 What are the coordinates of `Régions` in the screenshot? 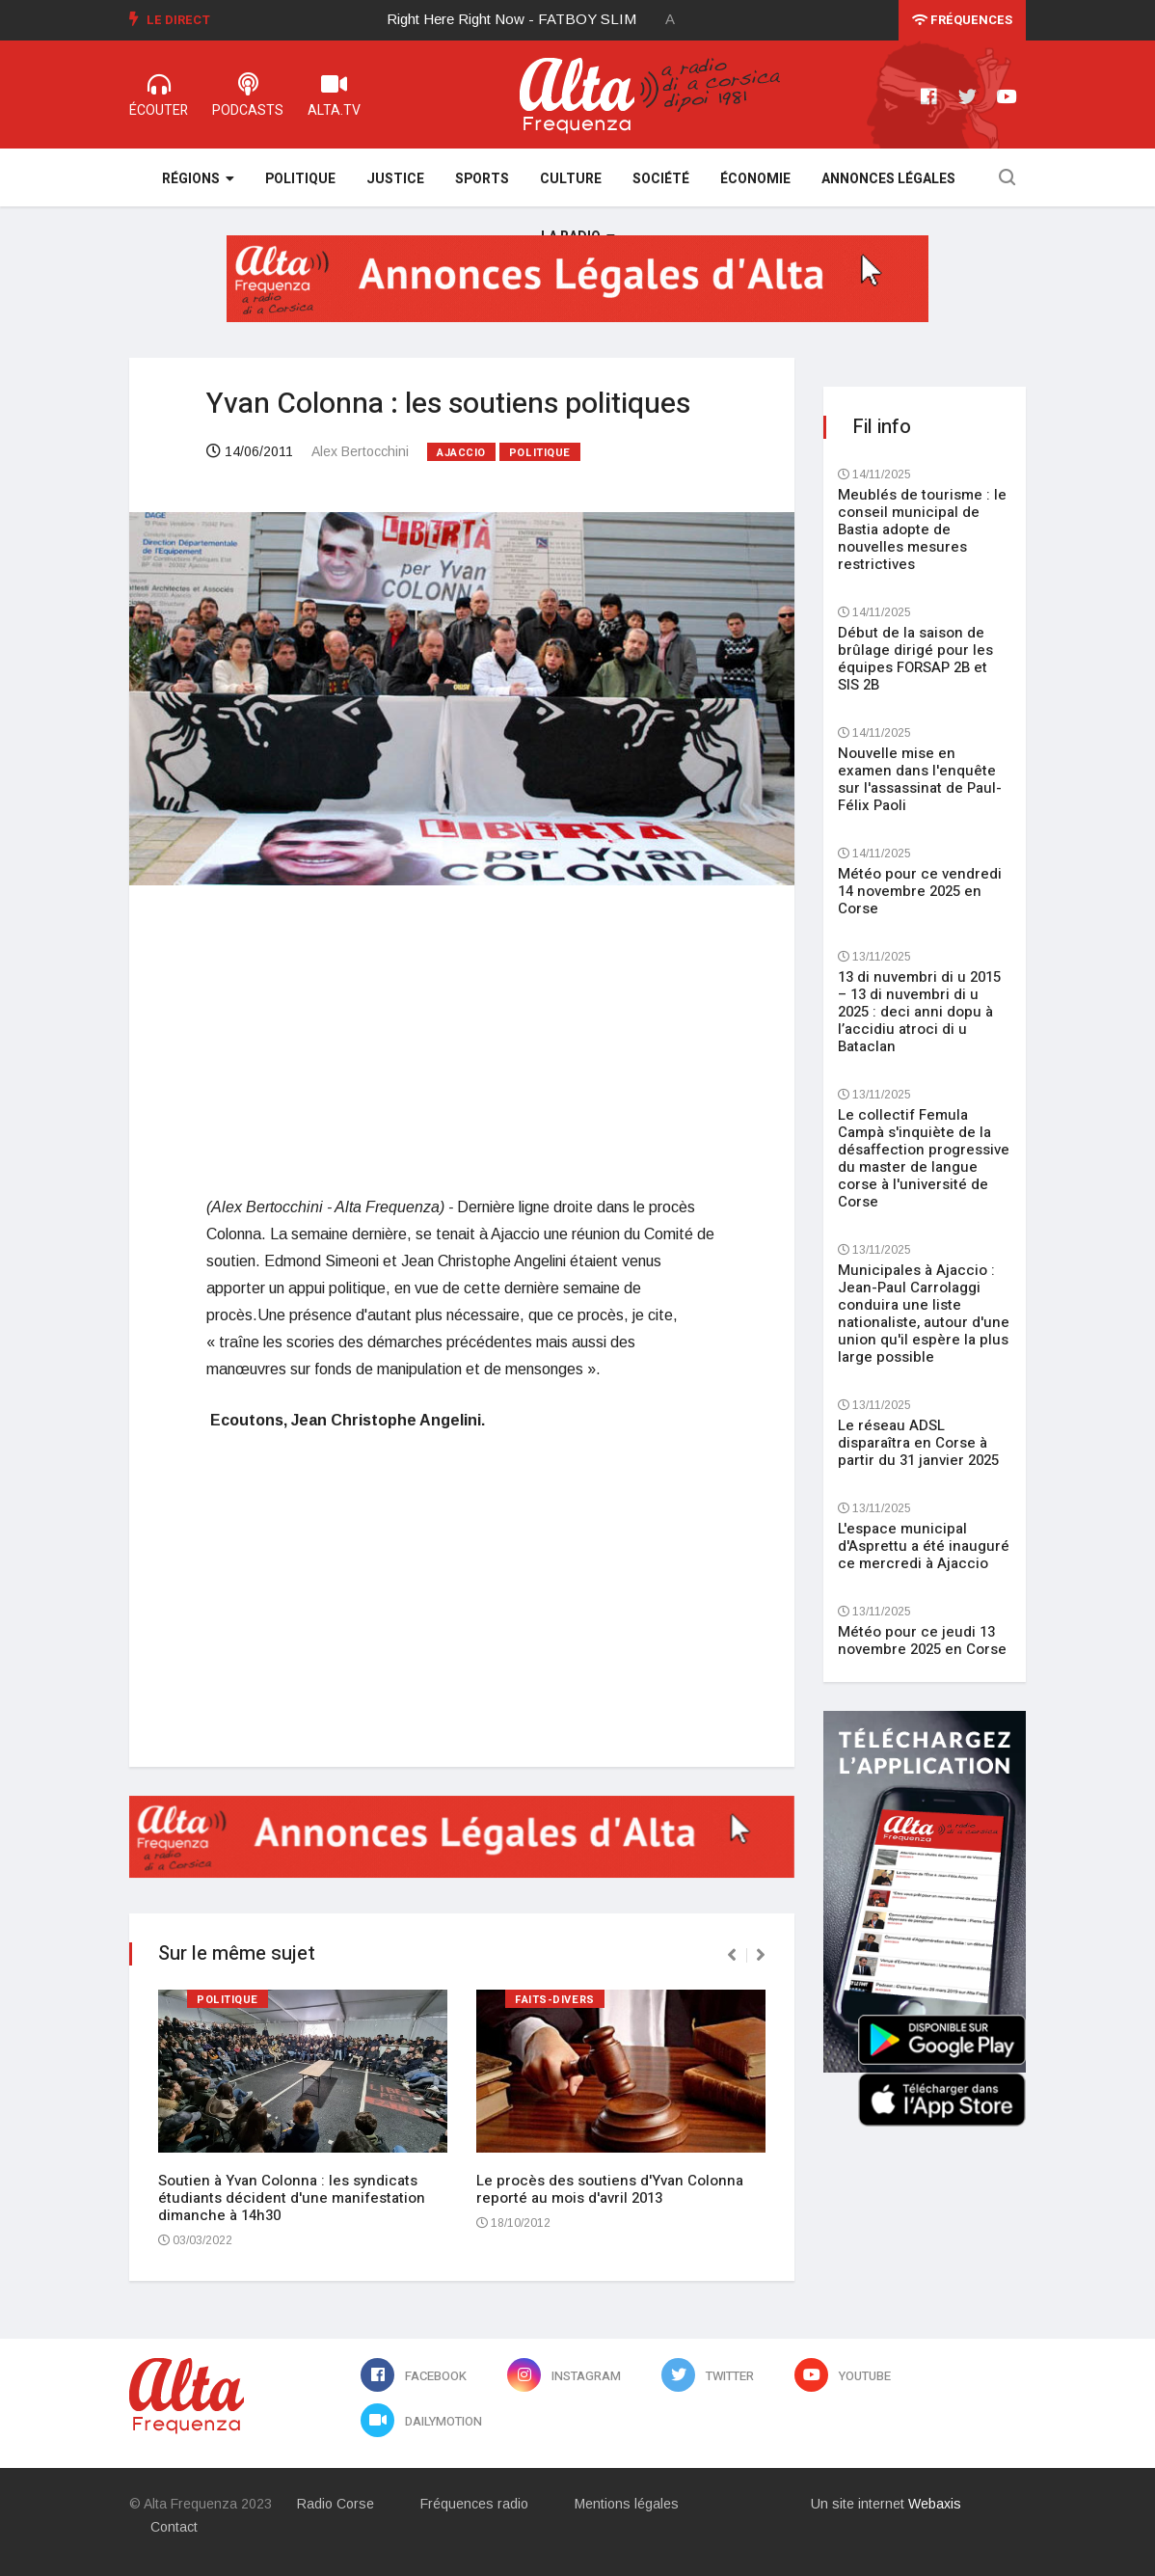 It's located at (198, 179).